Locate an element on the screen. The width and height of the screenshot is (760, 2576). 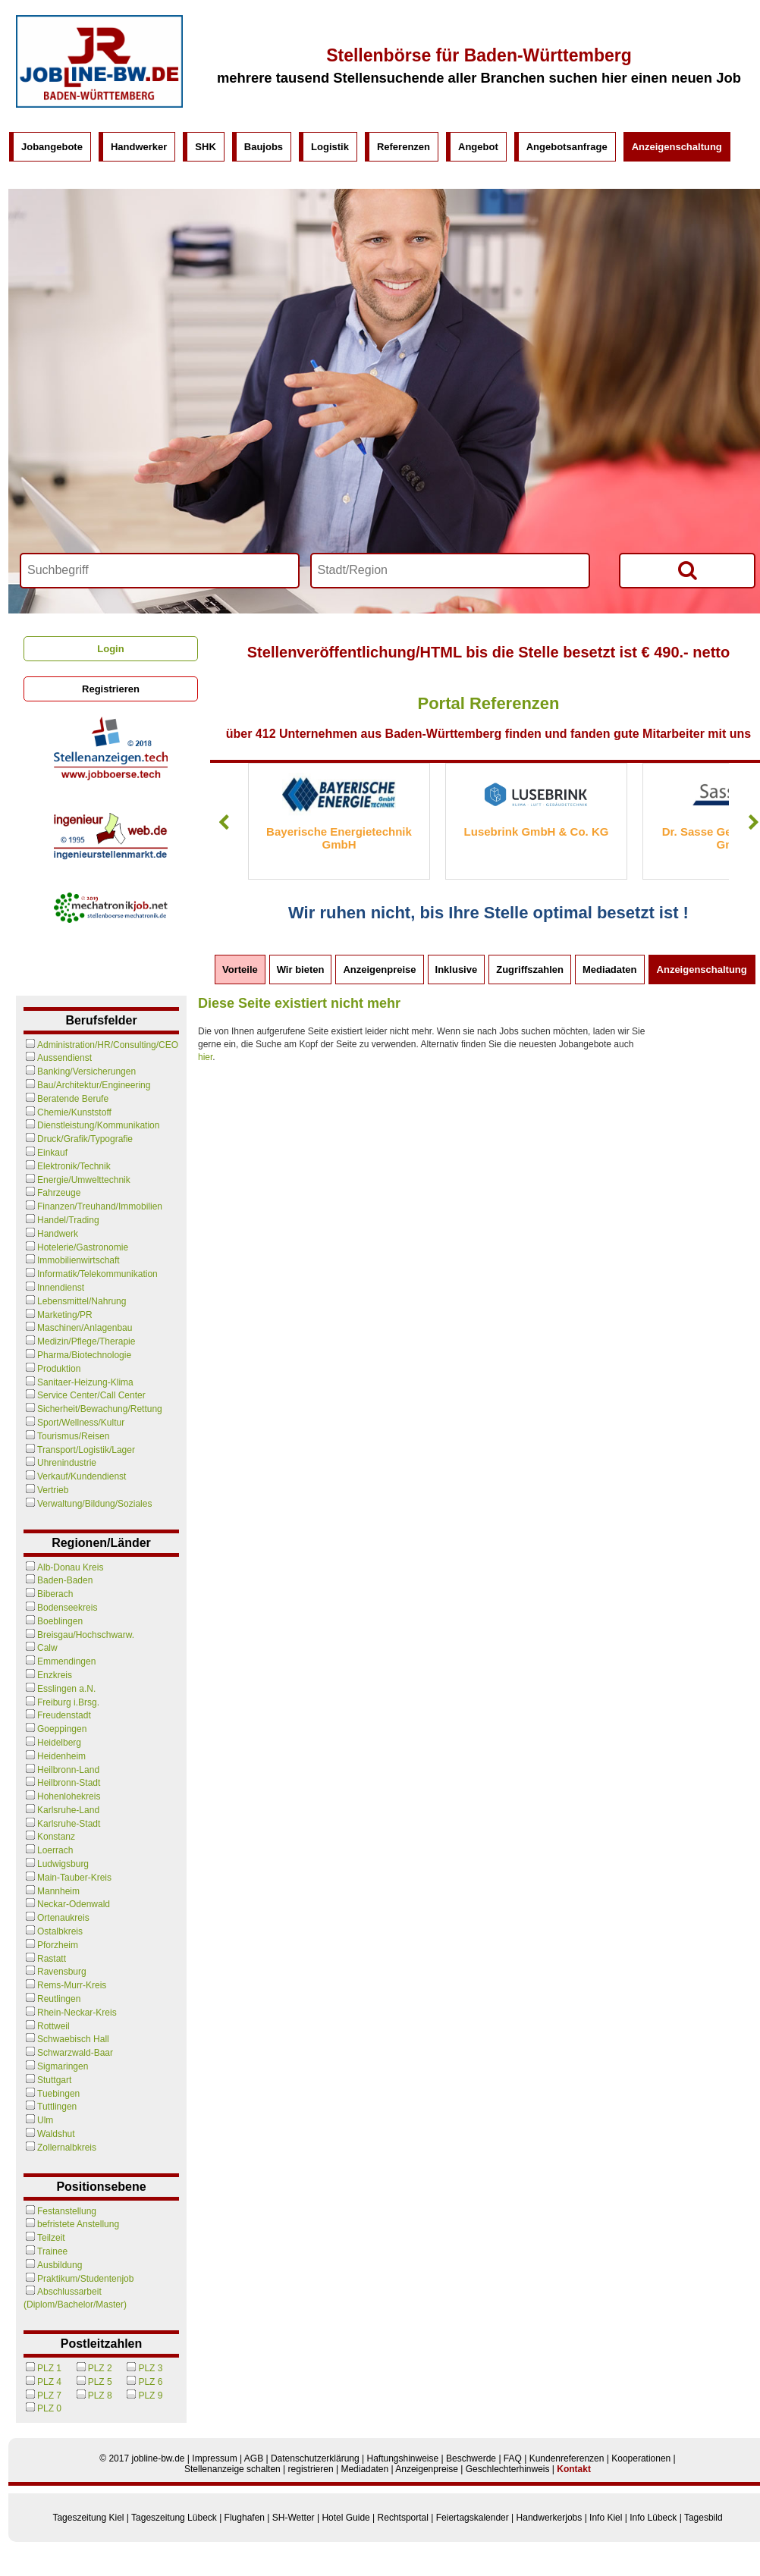
Alb-Donau Kreis is located at coordinates (63, 1567).